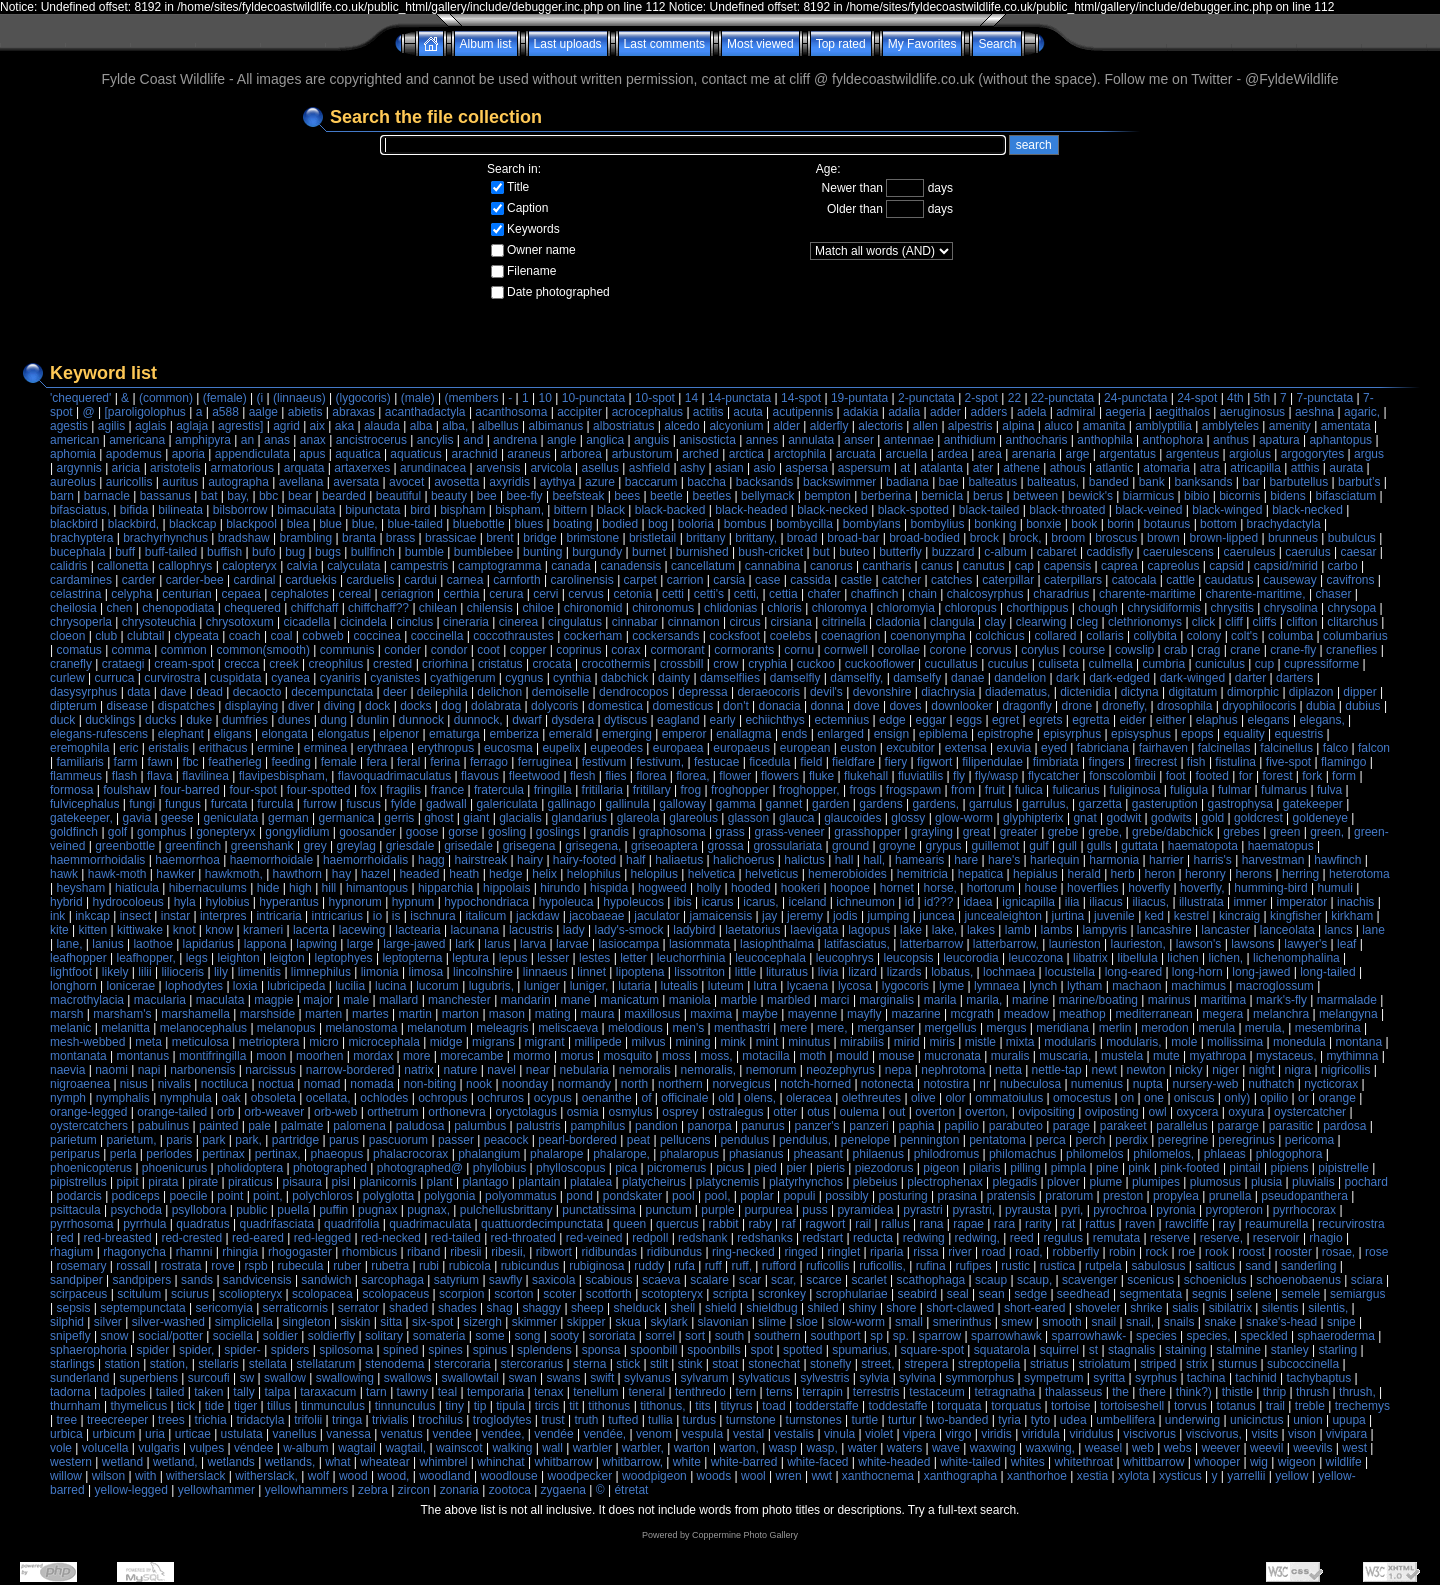  Describe the element at coordinates (816, 664) in the screenshot. I see `cuckoo` at that location.